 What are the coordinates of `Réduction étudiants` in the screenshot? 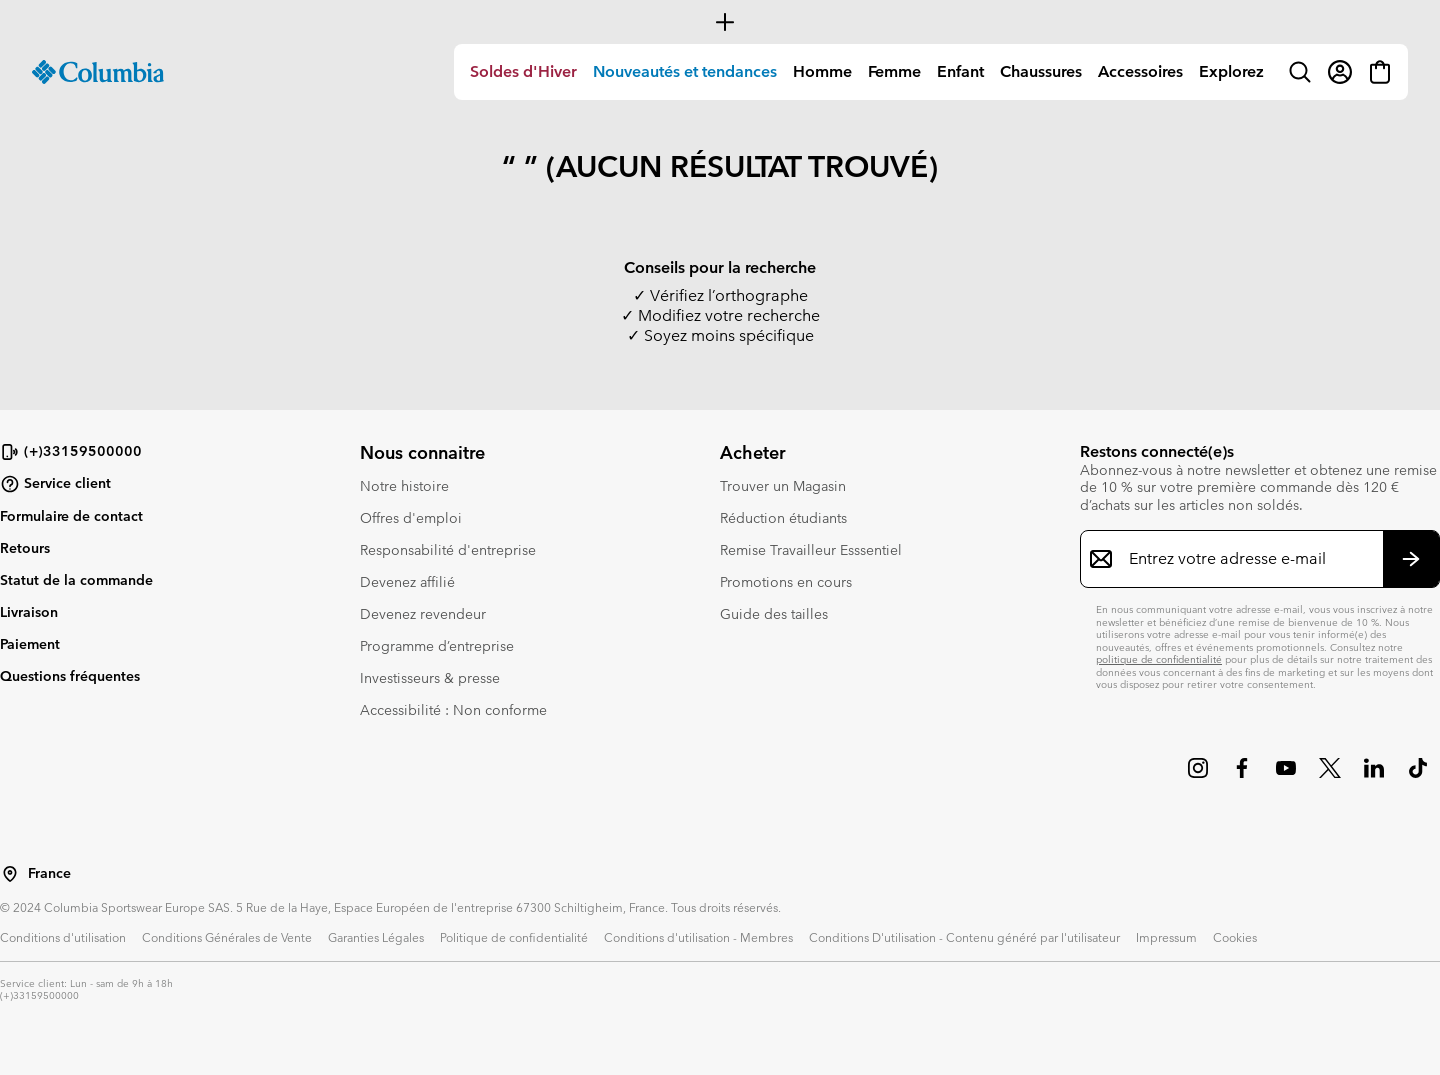 It's located at (783, 518).